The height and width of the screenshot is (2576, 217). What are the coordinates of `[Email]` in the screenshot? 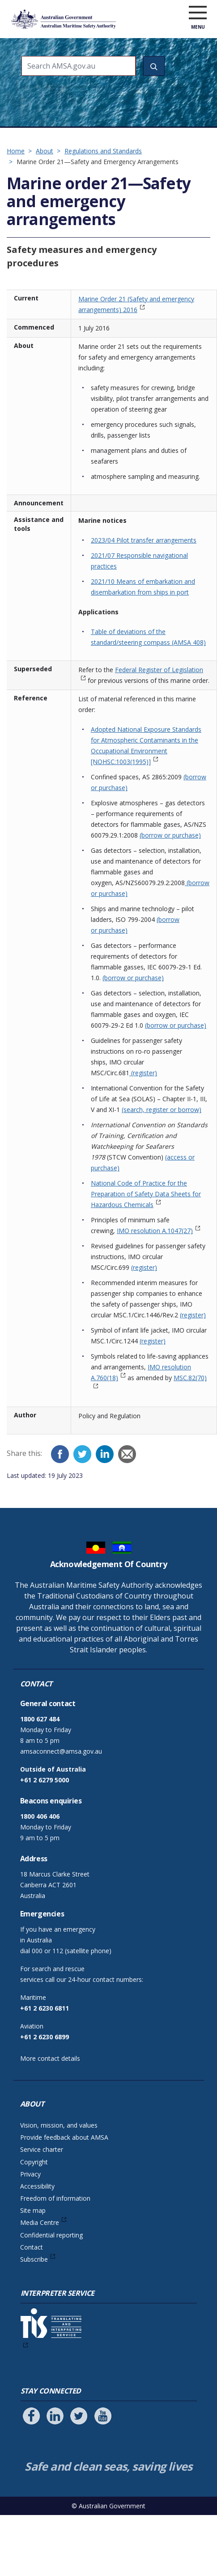 It's located at (127, 1454).